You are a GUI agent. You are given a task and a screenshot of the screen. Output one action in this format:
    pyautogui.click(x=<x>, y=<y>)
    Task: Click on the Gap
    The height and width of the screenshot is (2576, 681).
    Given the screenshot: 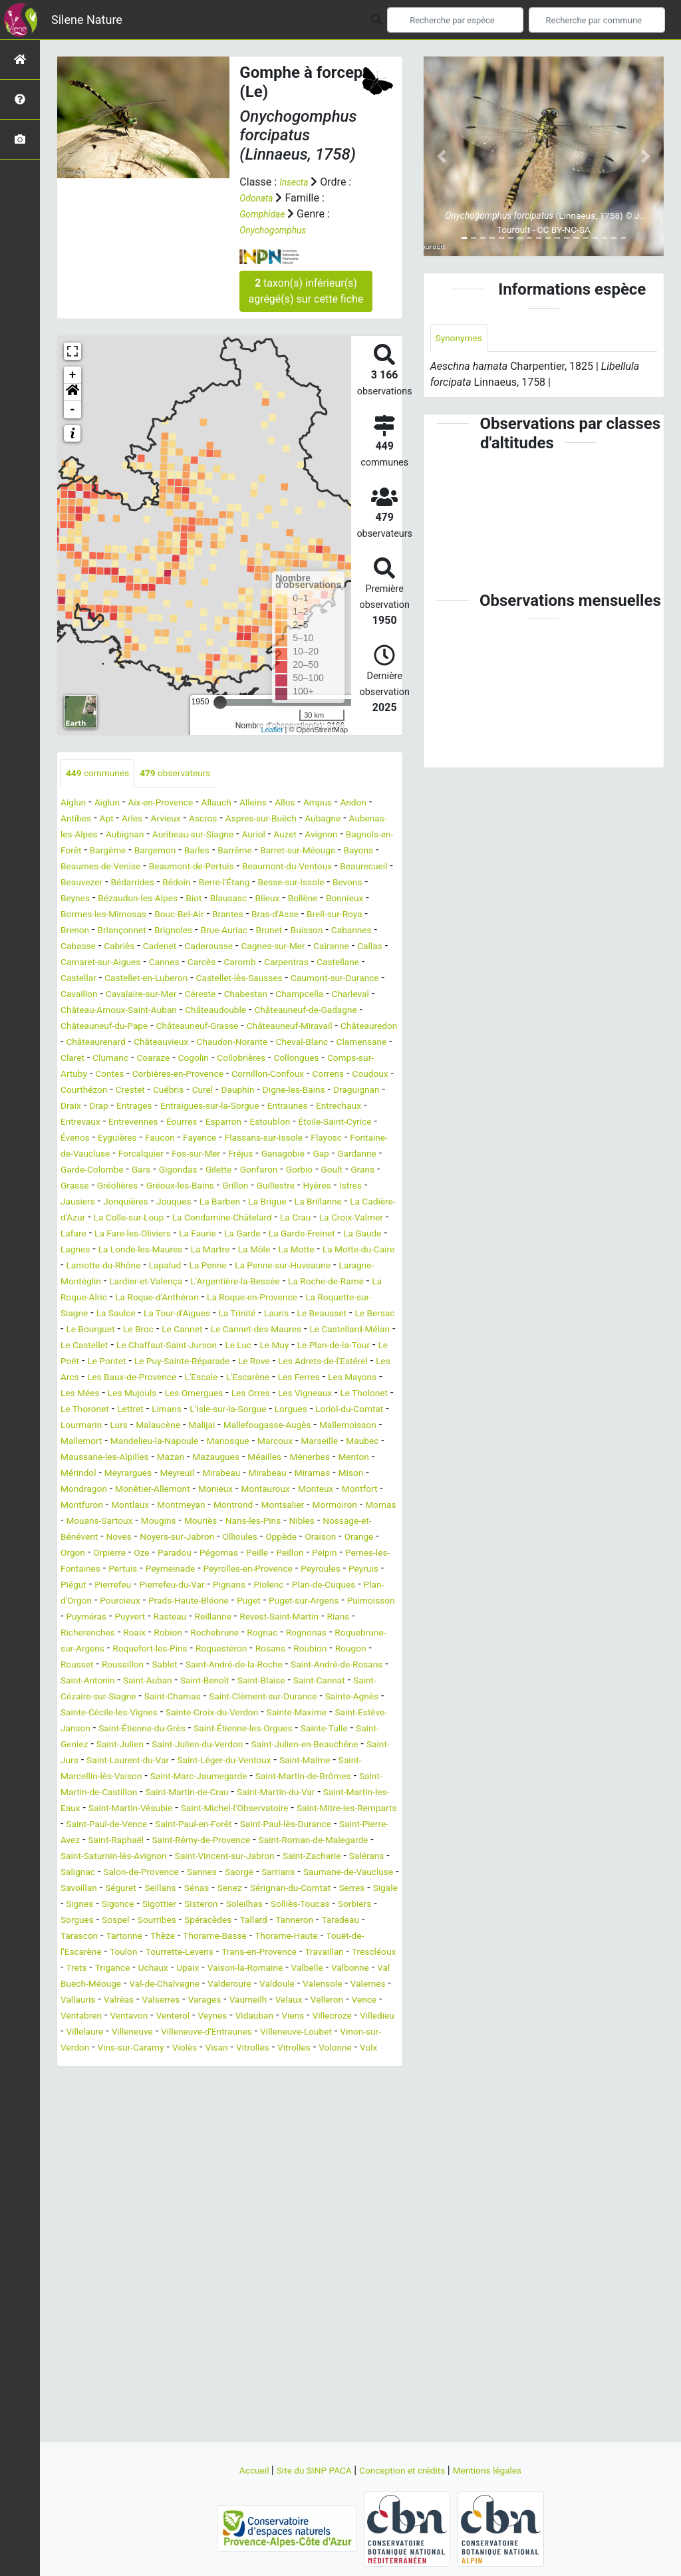 What is the action you would take?
    pyautogui.click(x=70, y=1219)
    